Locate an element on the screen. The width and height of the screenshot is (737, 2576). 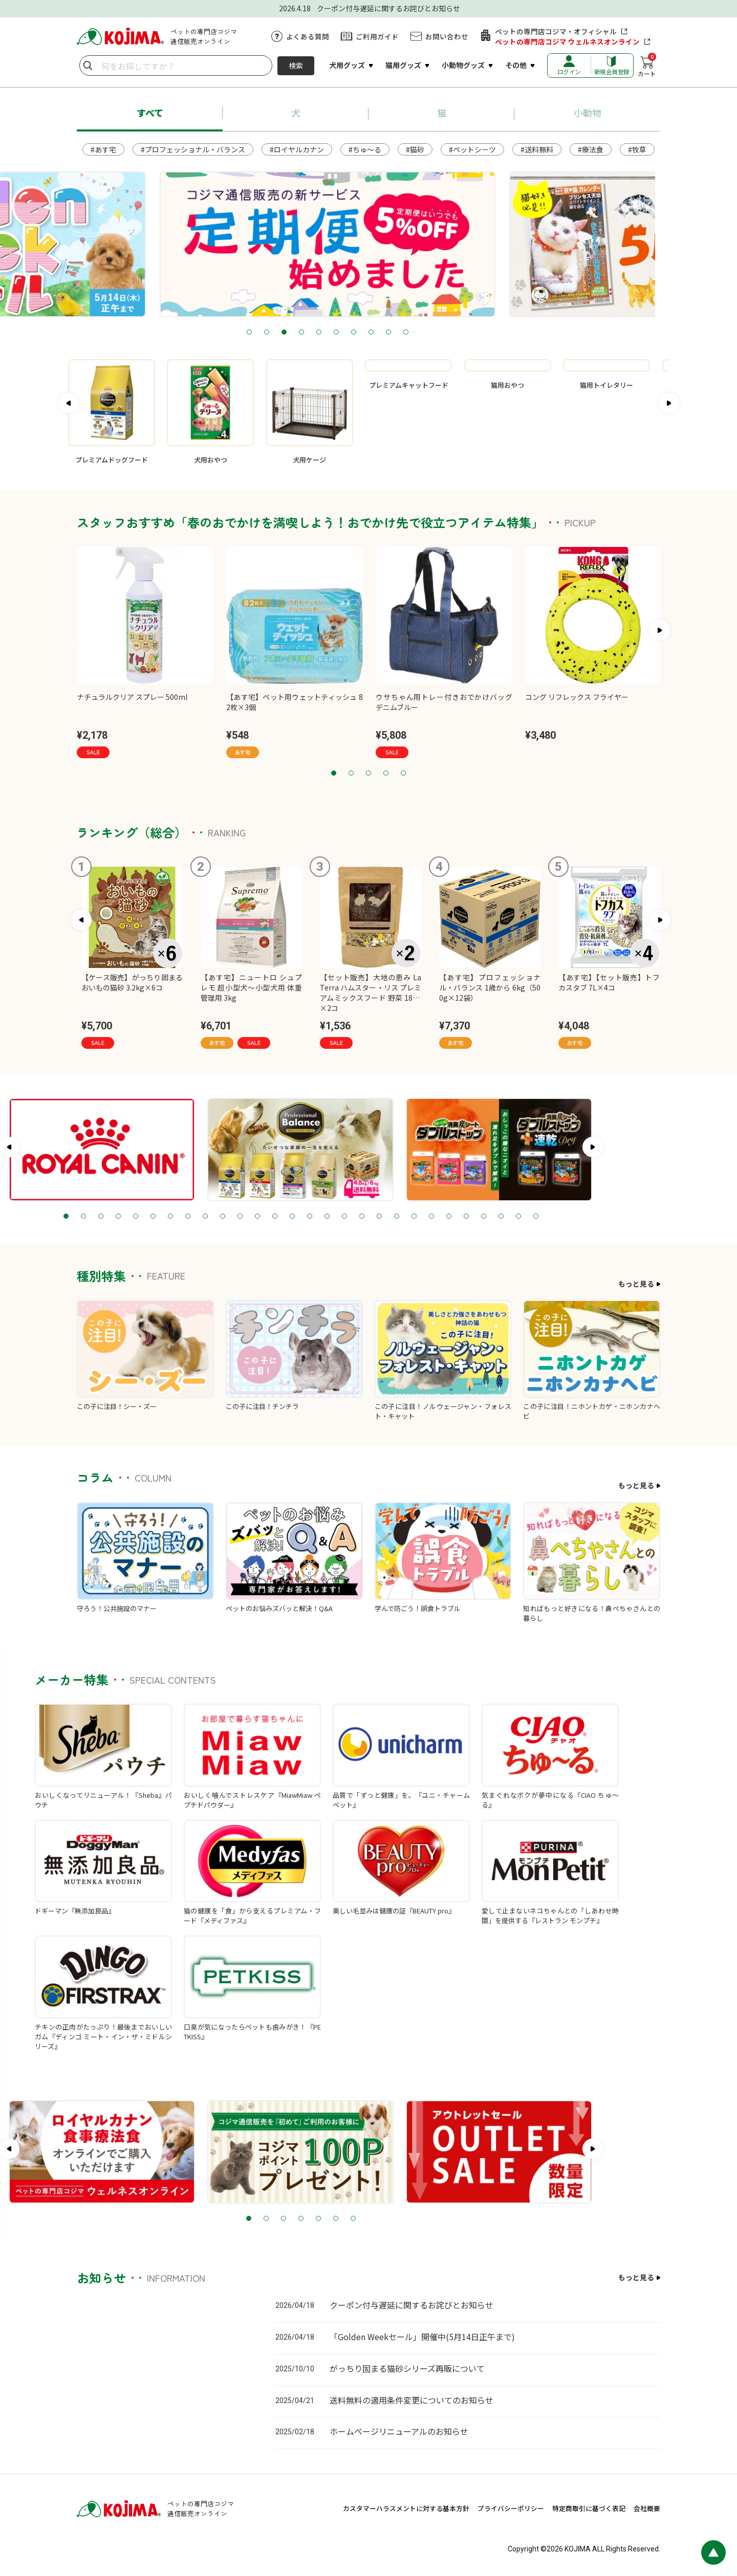
5 [tab] is located at coordinates (360, 333).